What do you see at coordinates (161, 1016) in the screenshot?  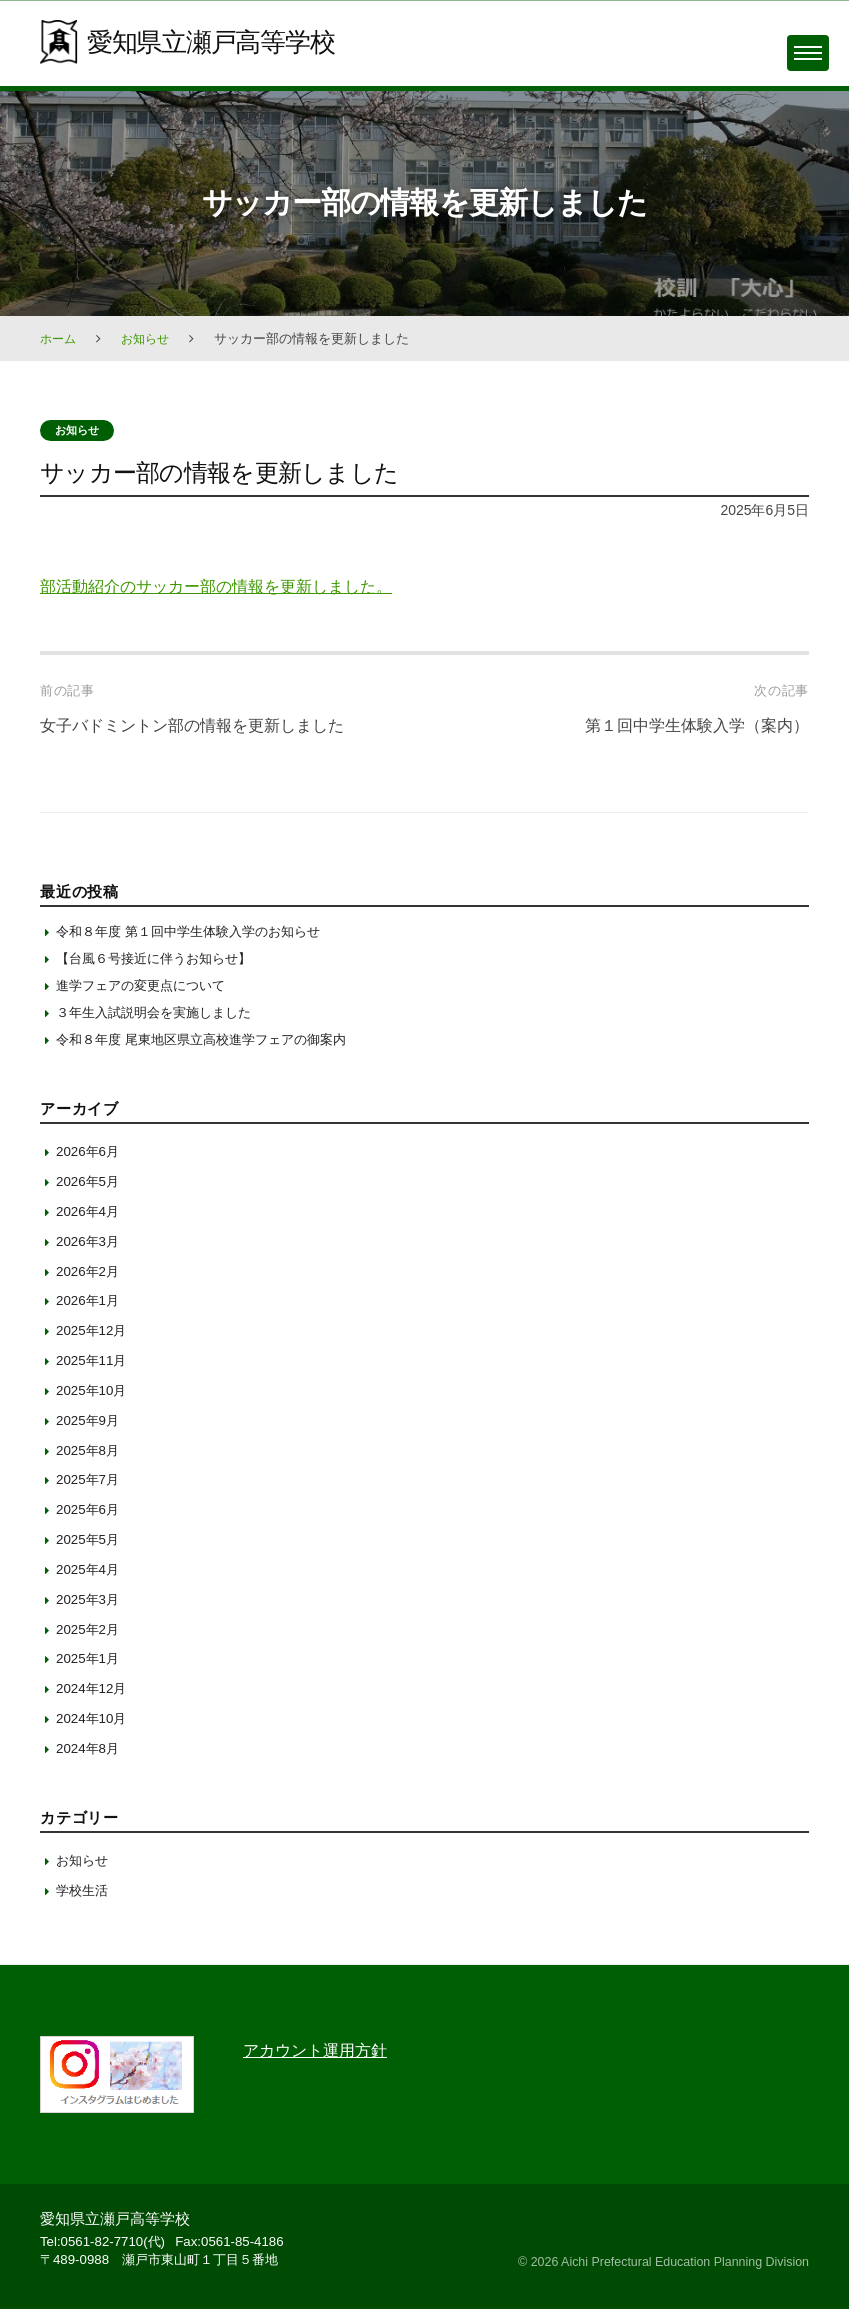 I see `３年生入試説明会を実施しました` at bounding box center [161, 1016].